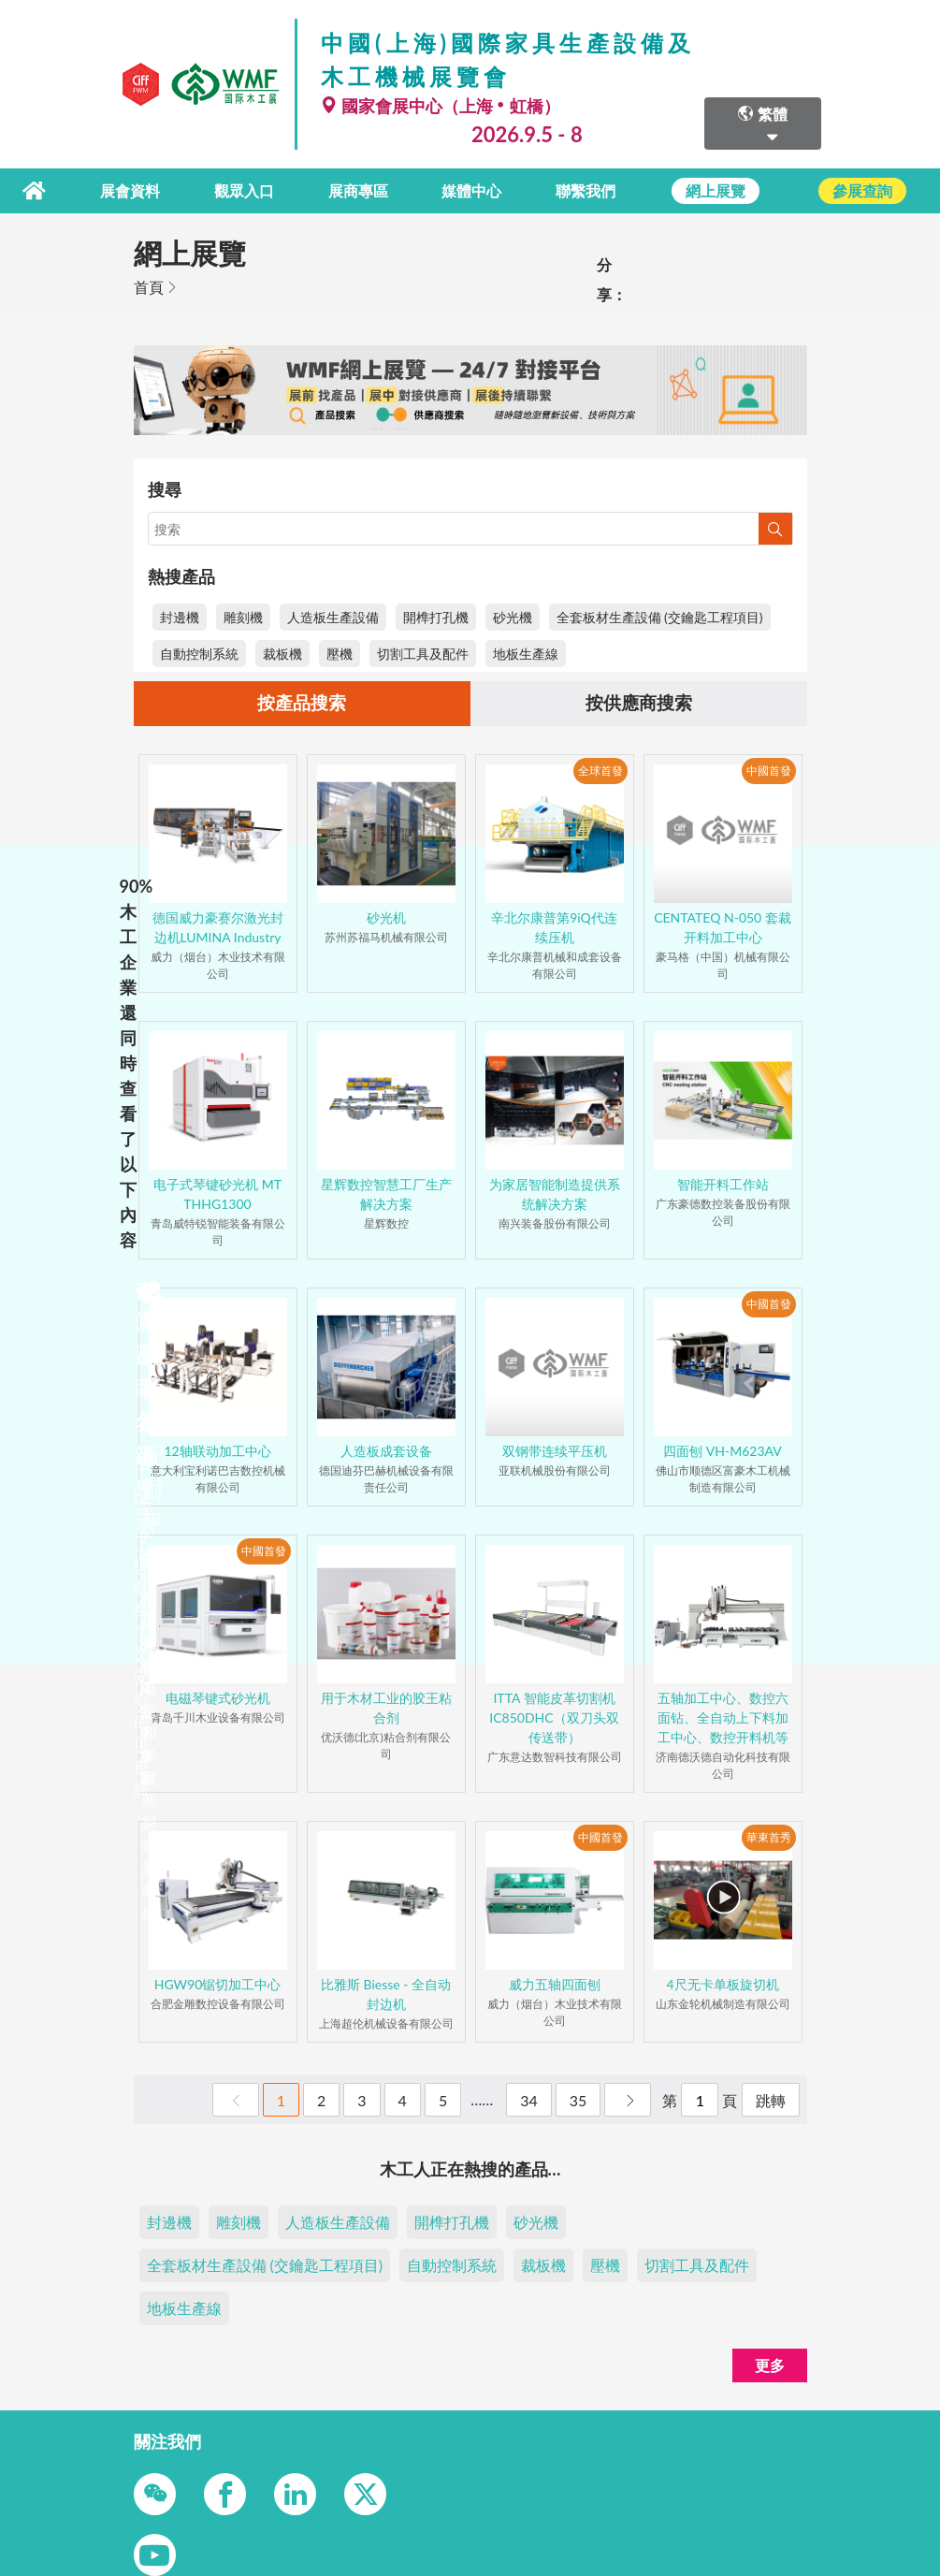 This screenshot has height=2576, width=940. I want to click on 双钢带连续平压机, so click(554, 1451).